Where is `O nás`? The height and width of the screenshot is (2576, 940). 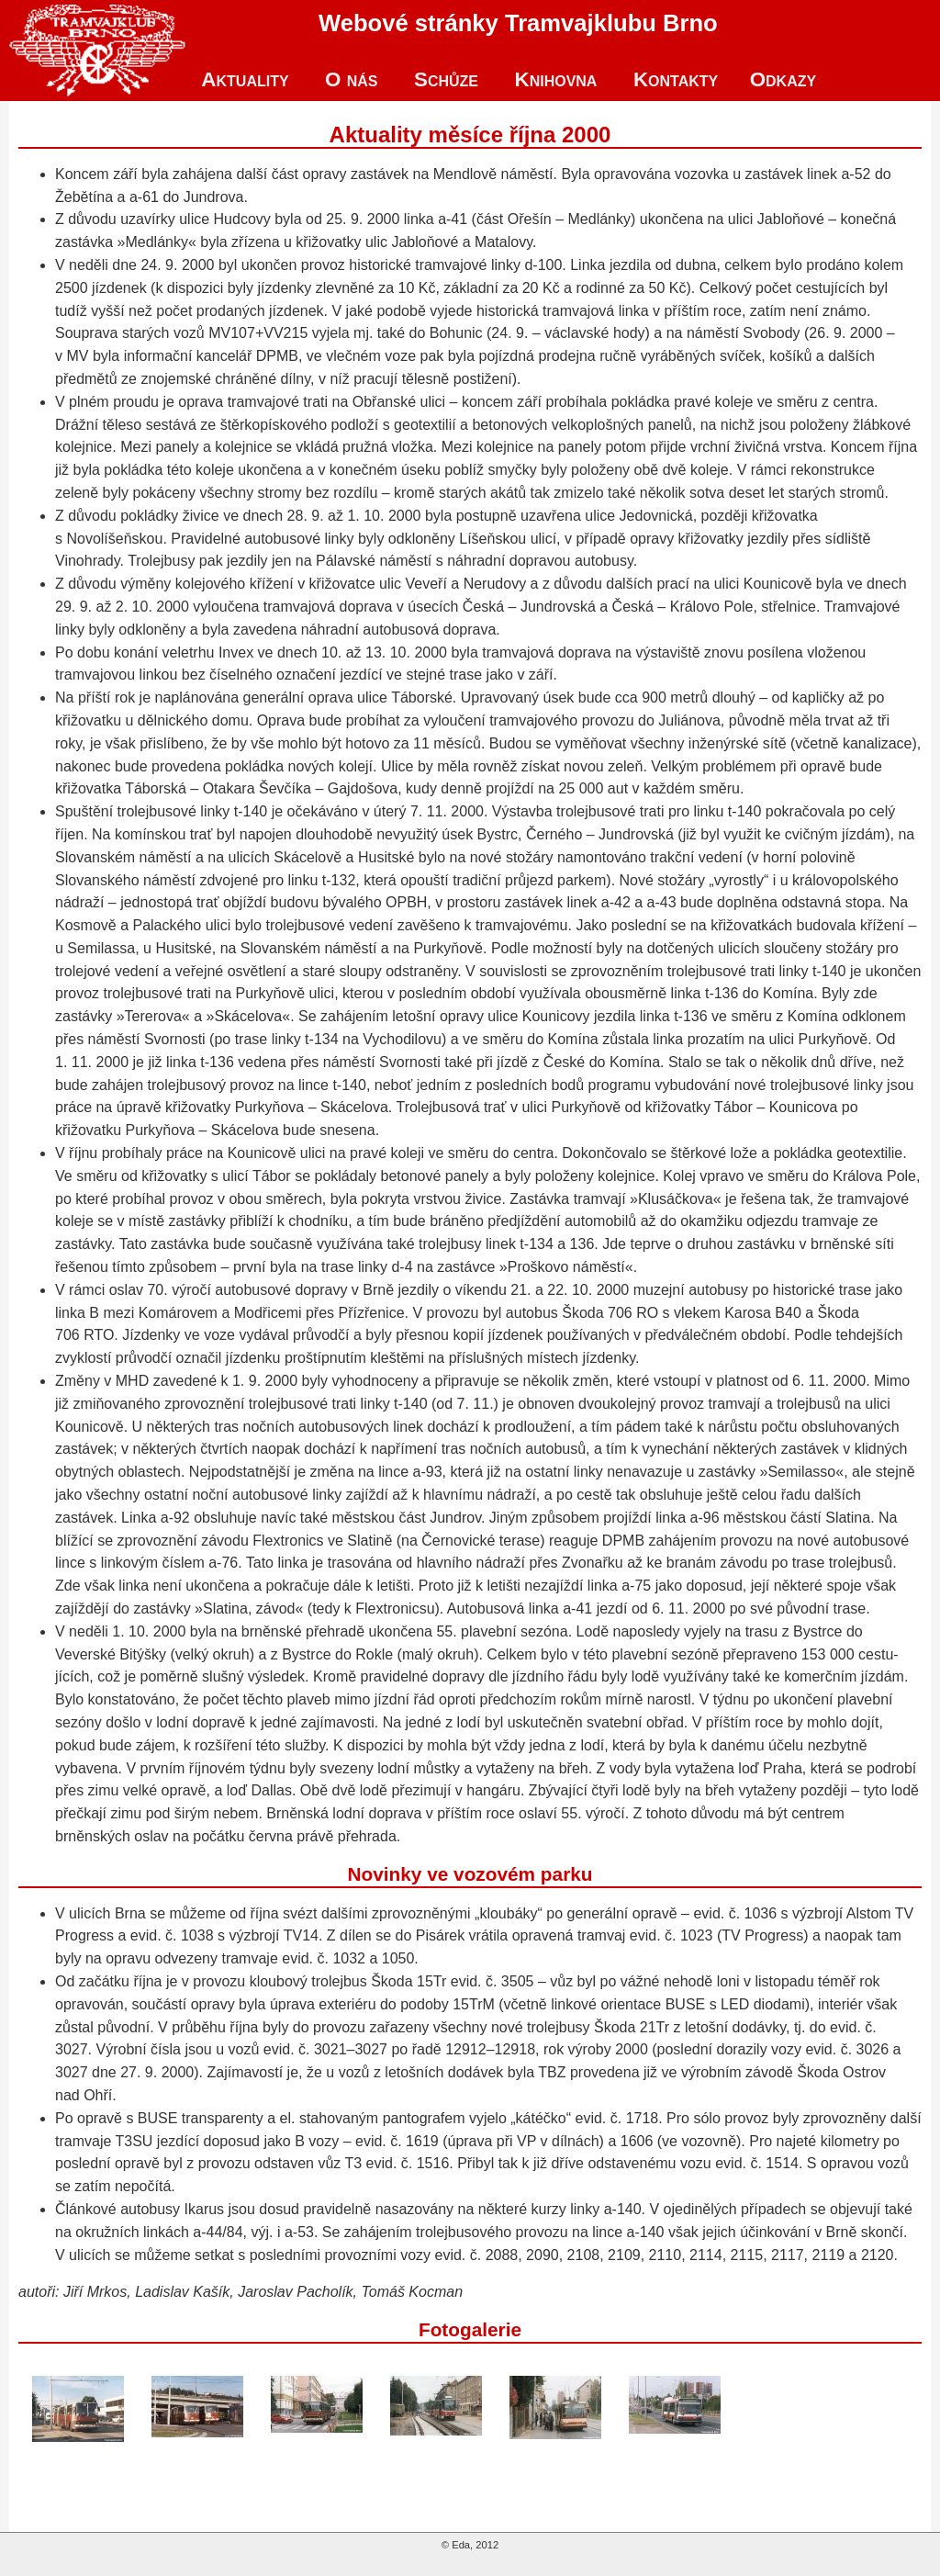 O nás is located at coordinates (351, 79).